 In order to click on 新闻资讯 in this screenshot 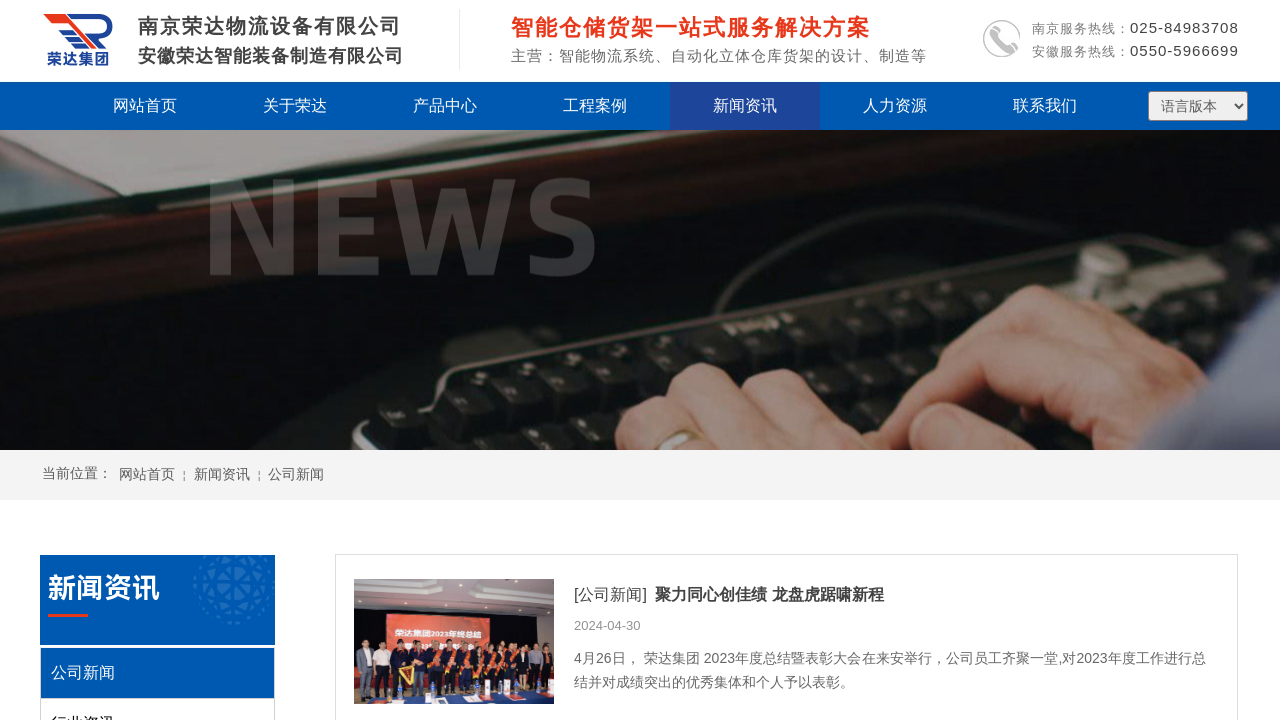, I will do `click(222, 474)`.